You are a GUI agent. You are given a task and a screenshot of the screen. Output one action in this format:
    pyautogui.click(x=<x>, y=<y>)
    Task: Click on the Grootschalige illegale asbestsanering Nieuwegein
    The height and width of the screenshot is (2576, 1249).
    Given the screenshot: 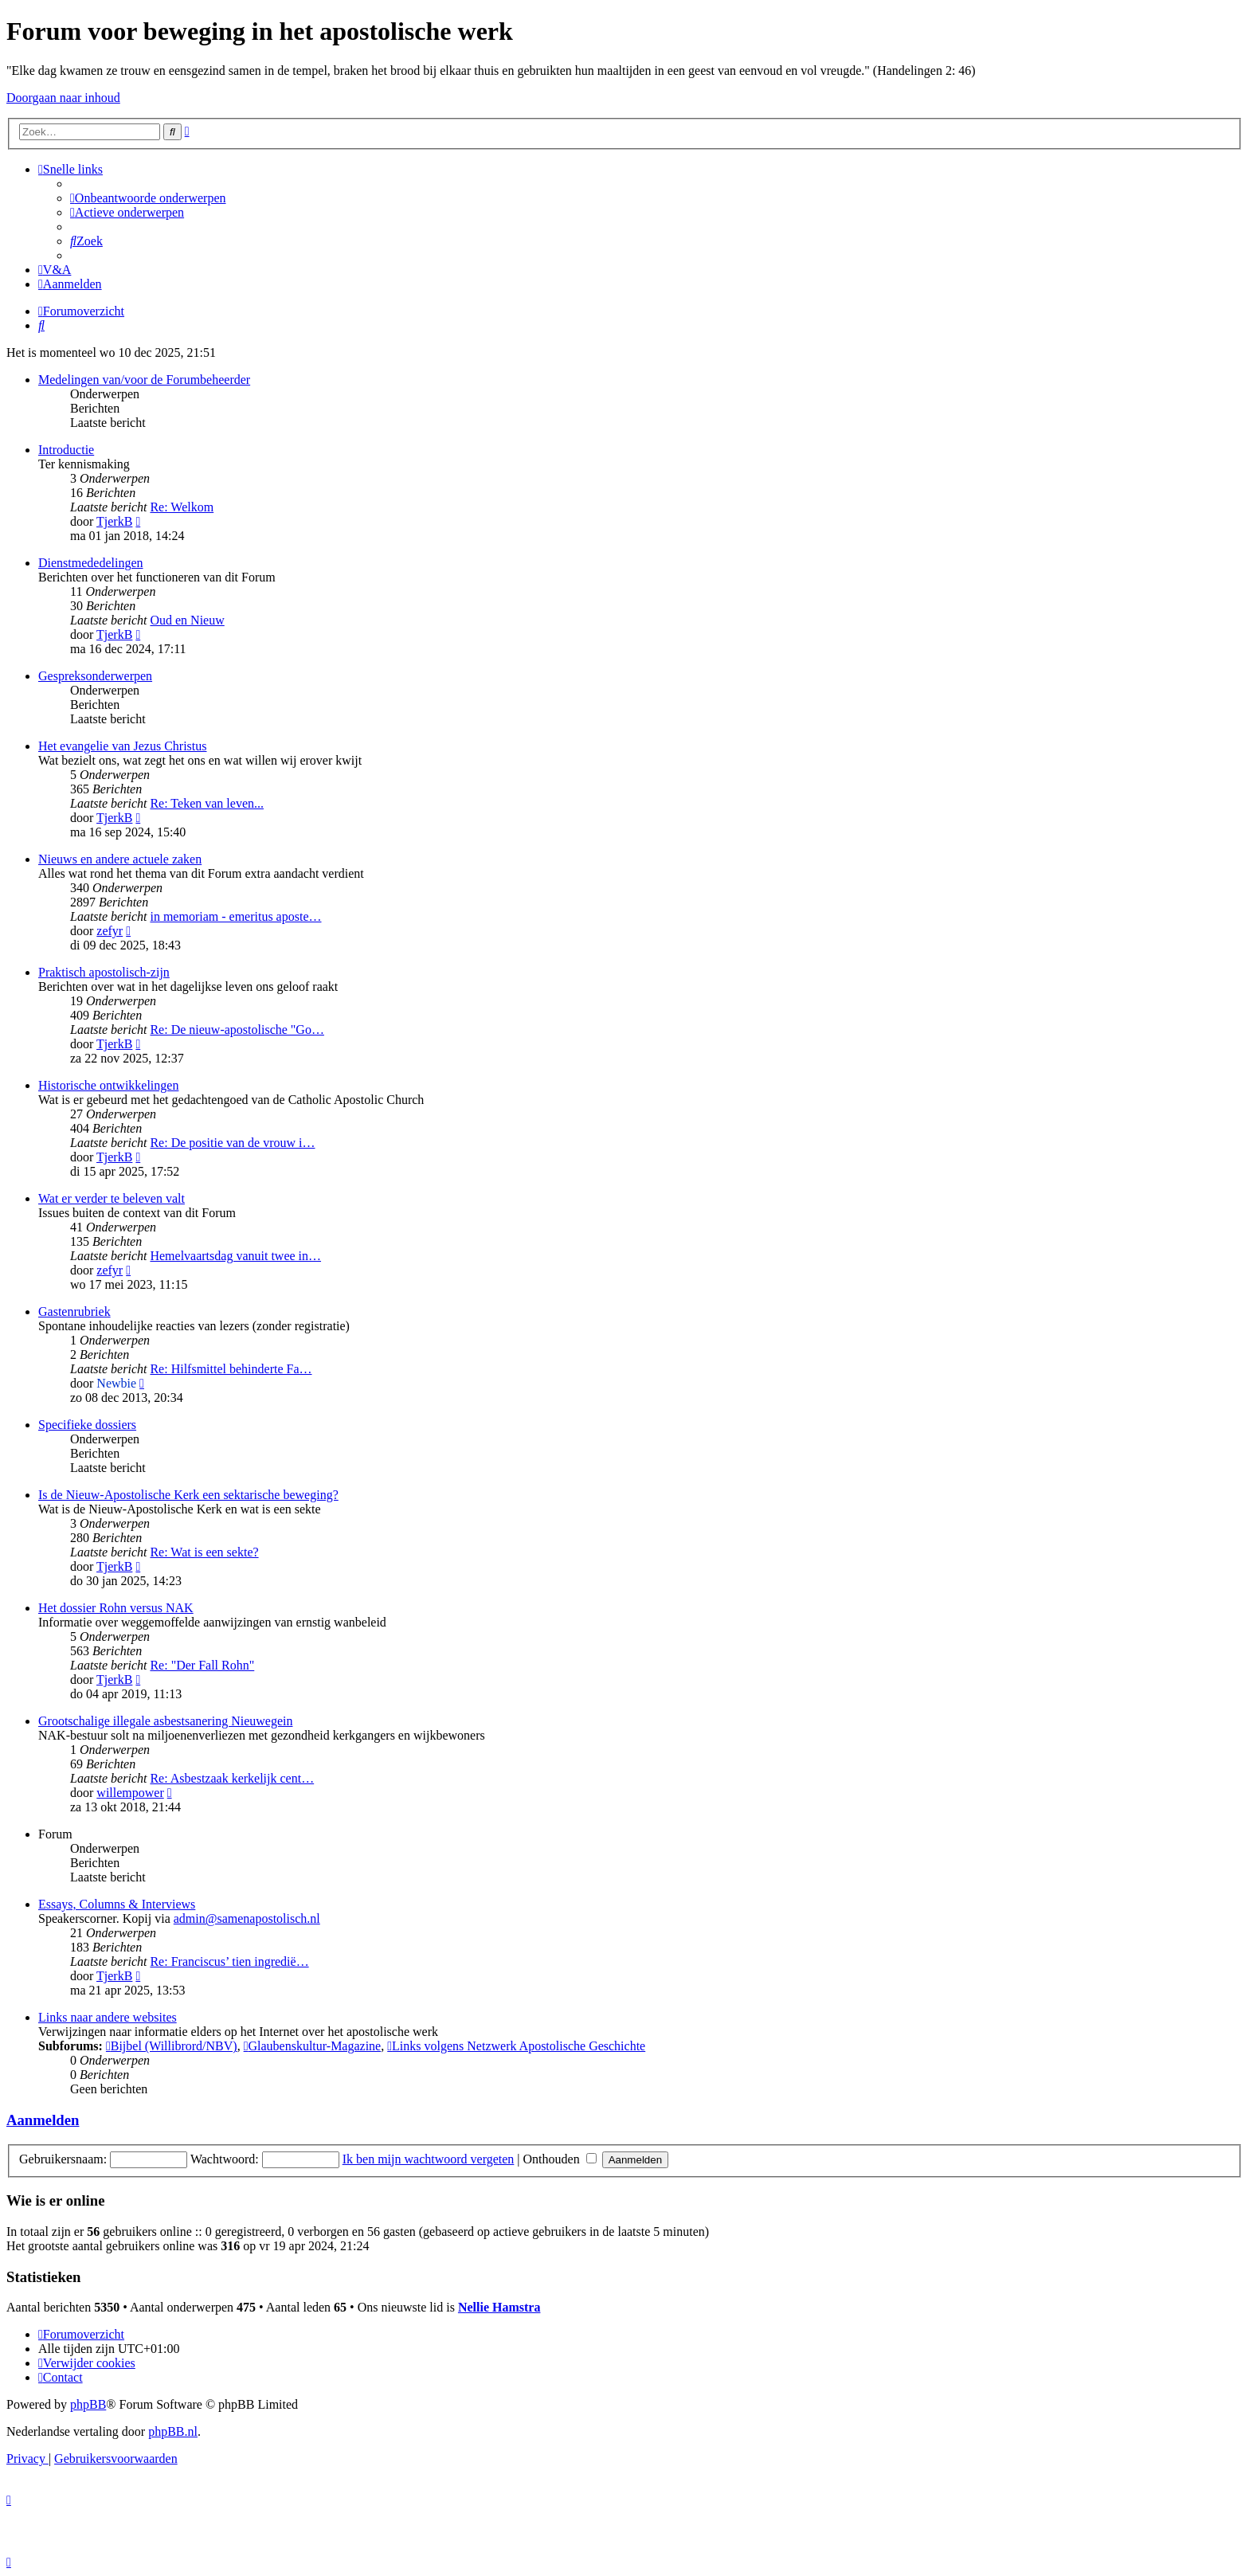 What is the action you would take?
    pyautogui.click(x=165, y=1721)
    